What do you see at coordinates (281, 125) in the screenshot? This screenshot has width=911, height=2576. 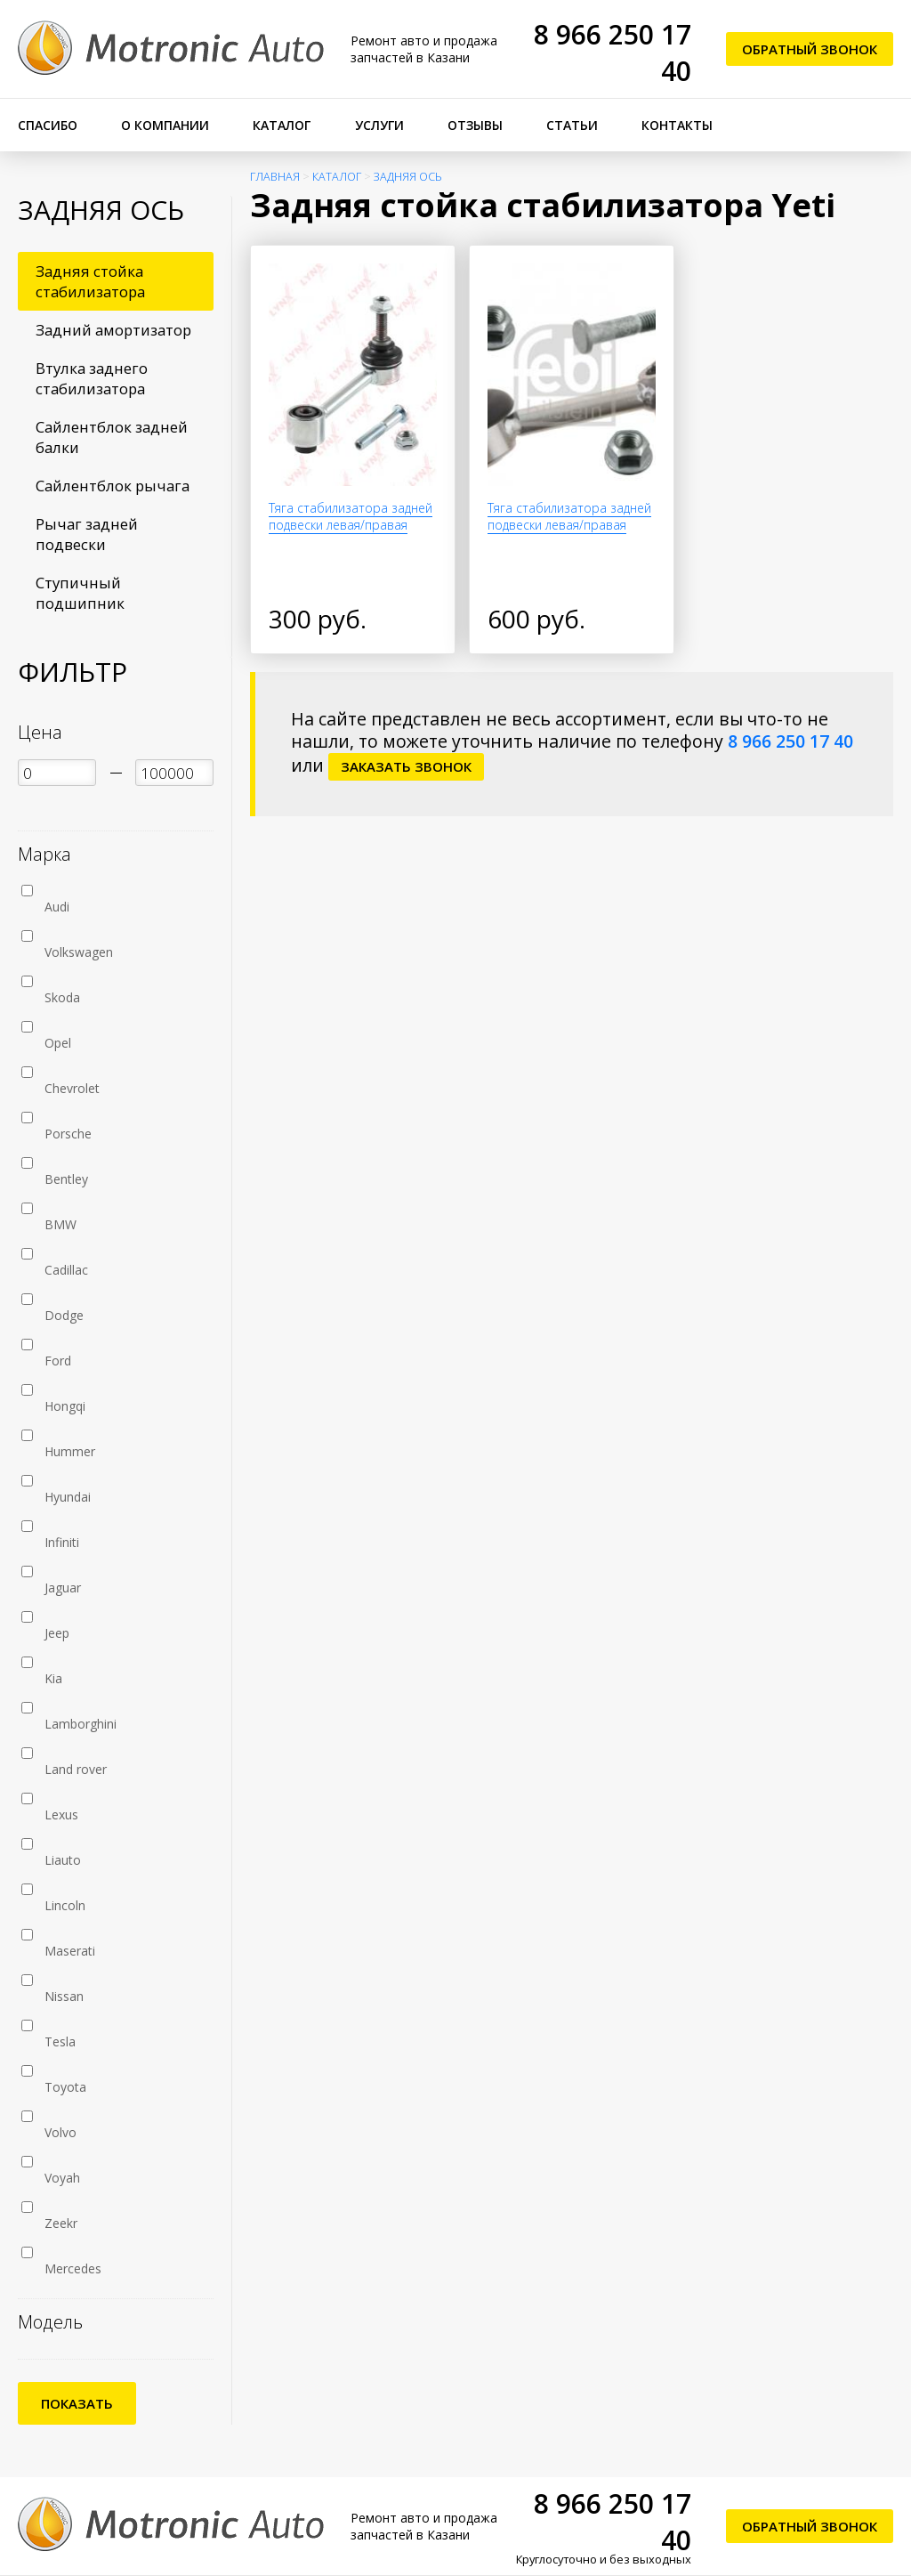 I see `Каталог` at bounding box center [281, 125].